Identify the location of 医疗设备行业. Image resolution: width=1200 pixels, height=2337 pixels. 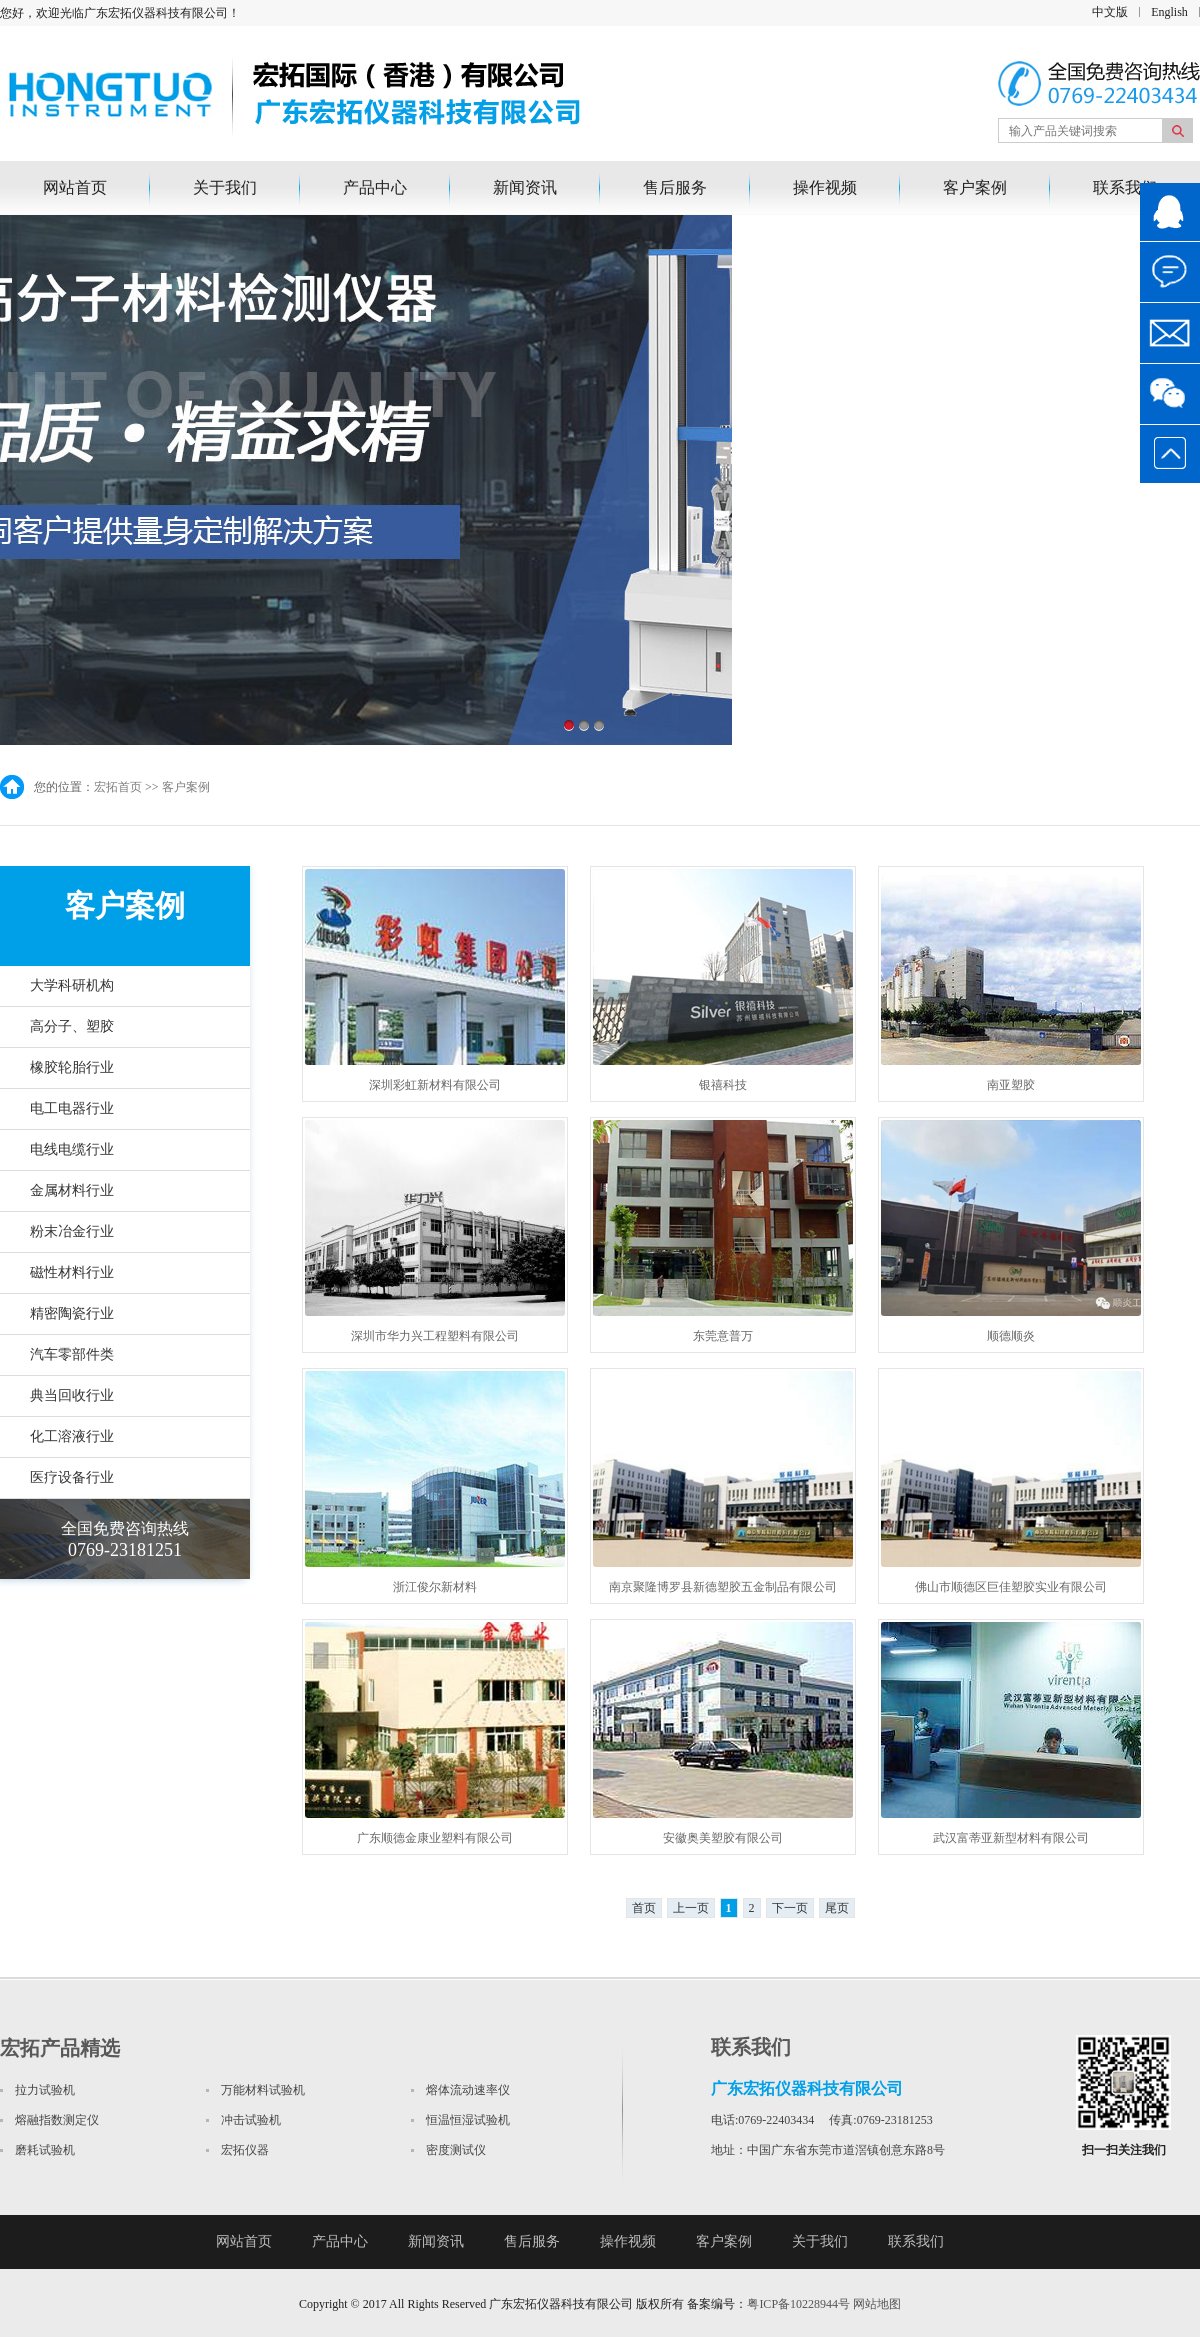
(72, 1477).